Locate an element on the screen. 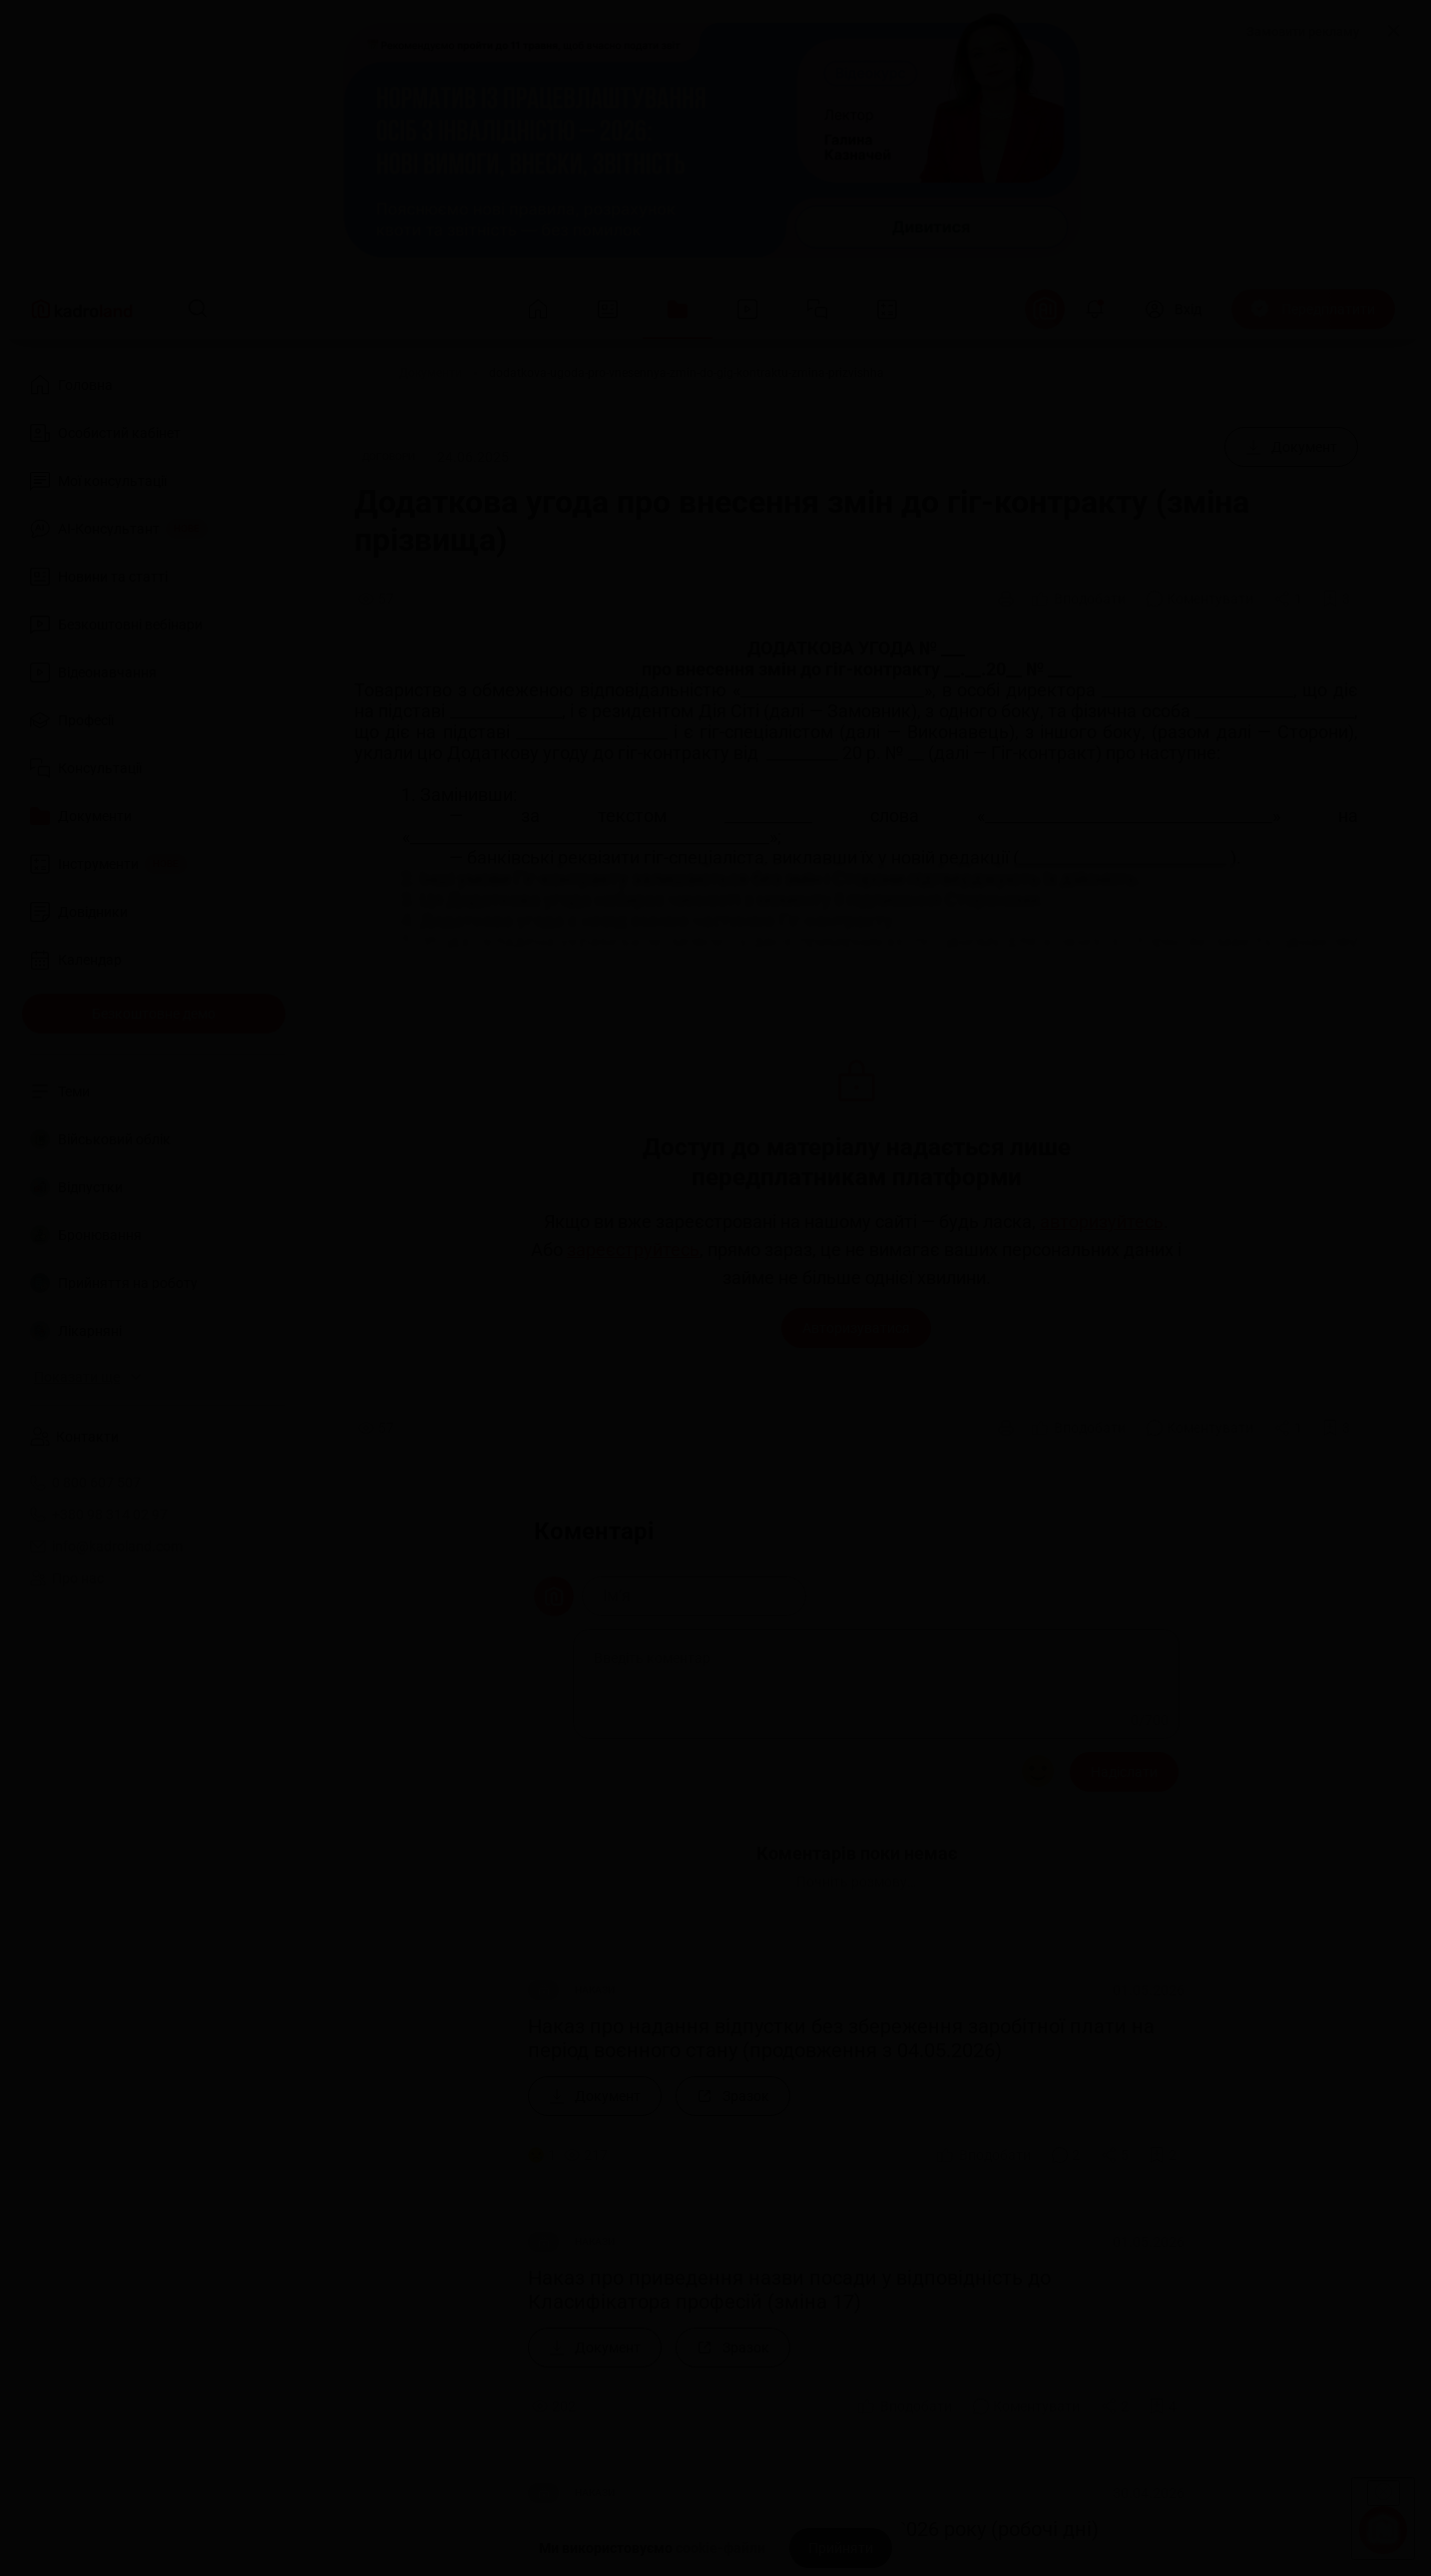  cookie-файли is located at coordinates (720, 2548).